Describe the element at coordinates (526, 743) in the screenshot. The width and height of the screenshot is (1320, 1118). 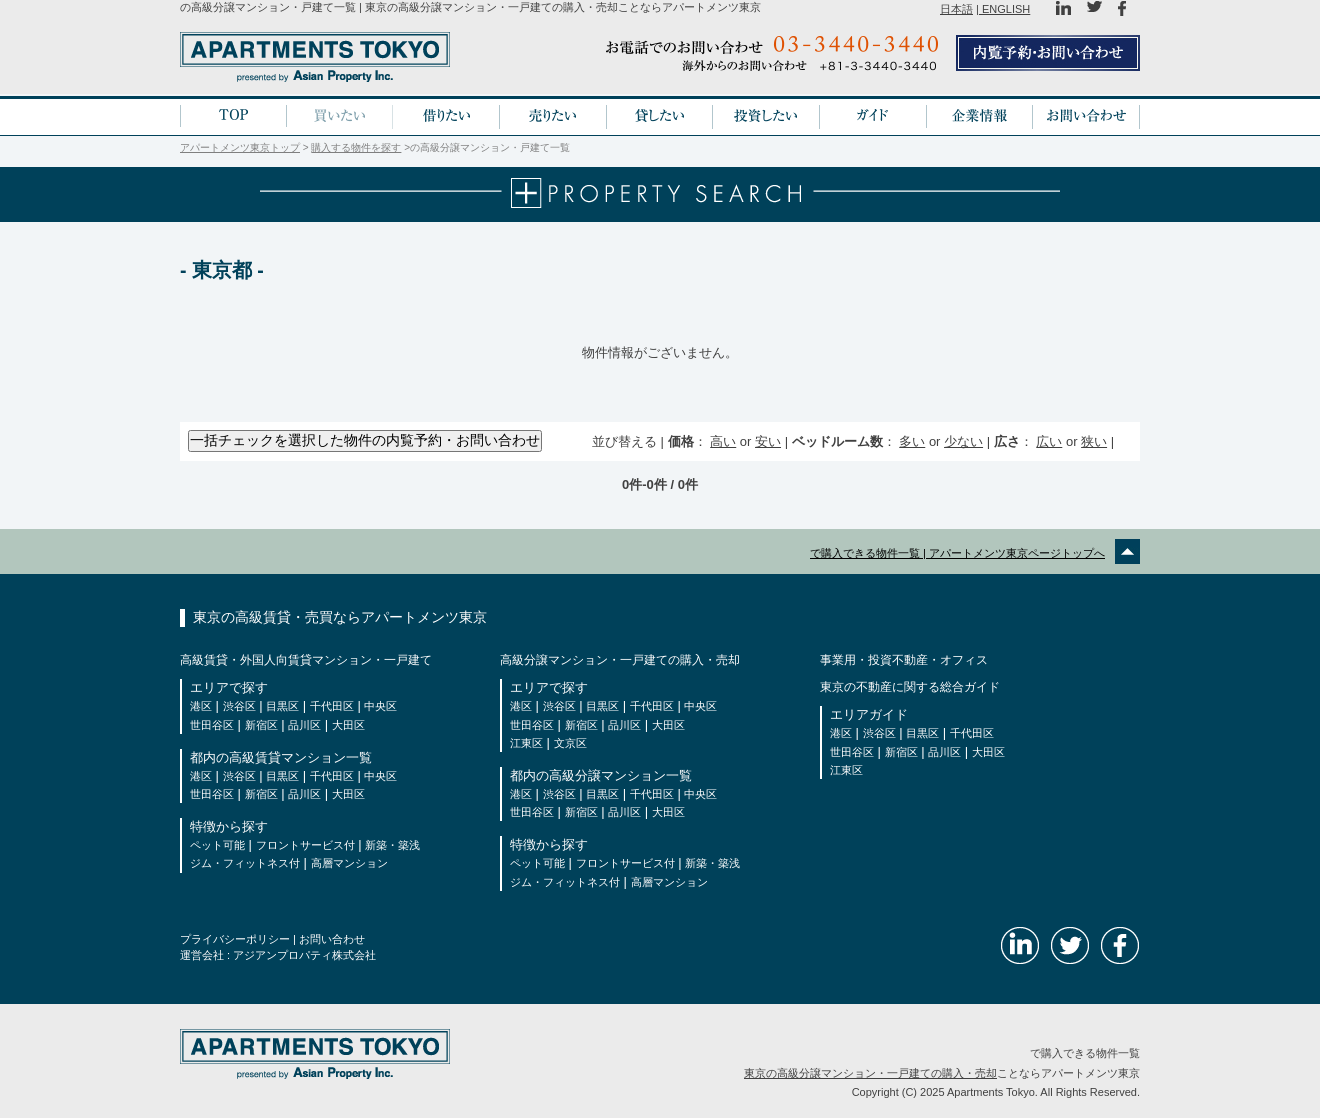
I see `江東区` at that location.